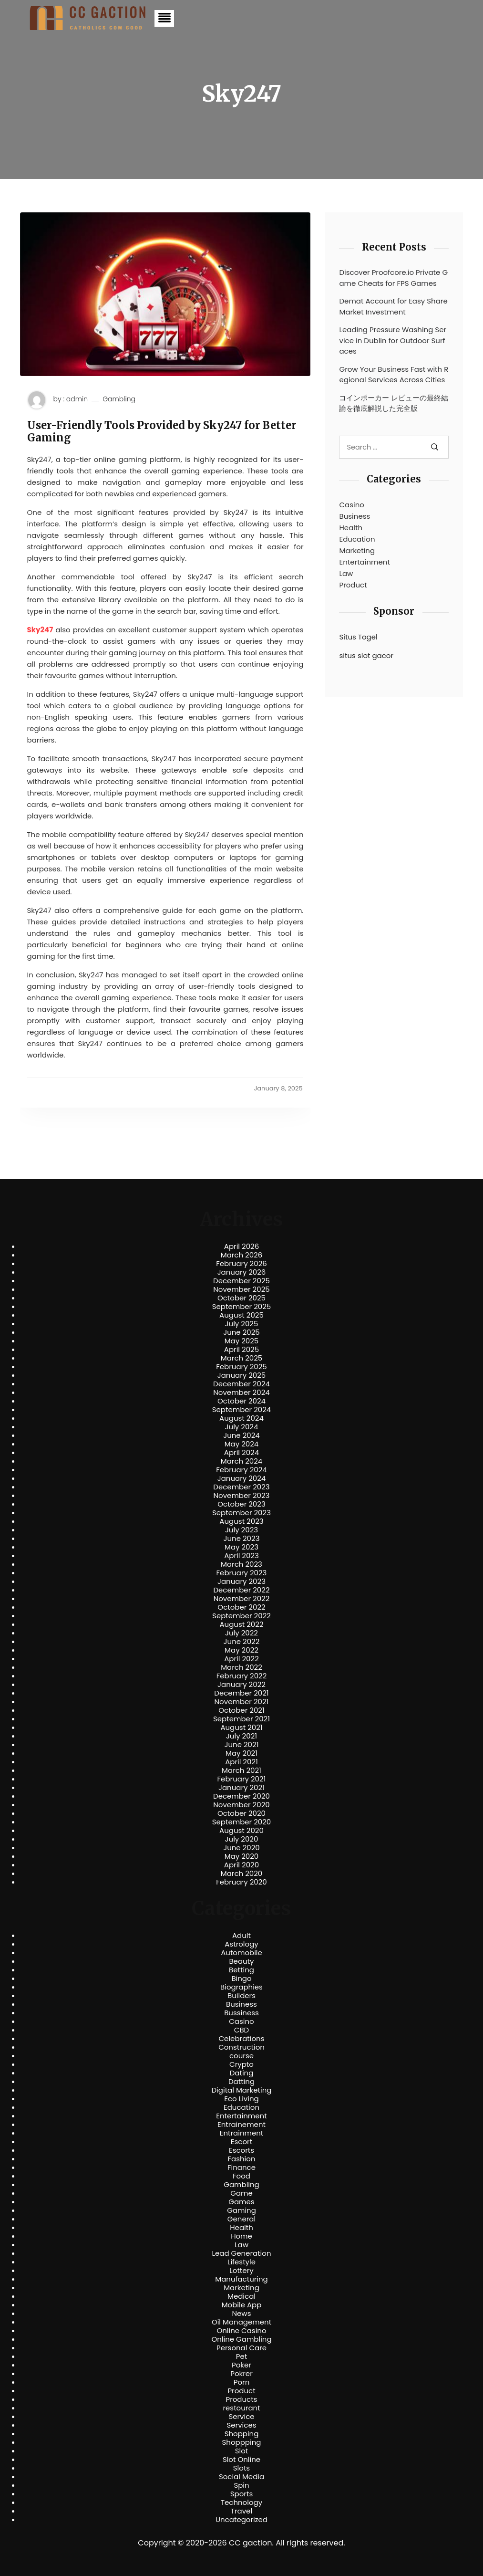  What do you see at coordinates (241, 1349) in the screenshot?
I see `April 2025` at bounding box center [241, 1349].